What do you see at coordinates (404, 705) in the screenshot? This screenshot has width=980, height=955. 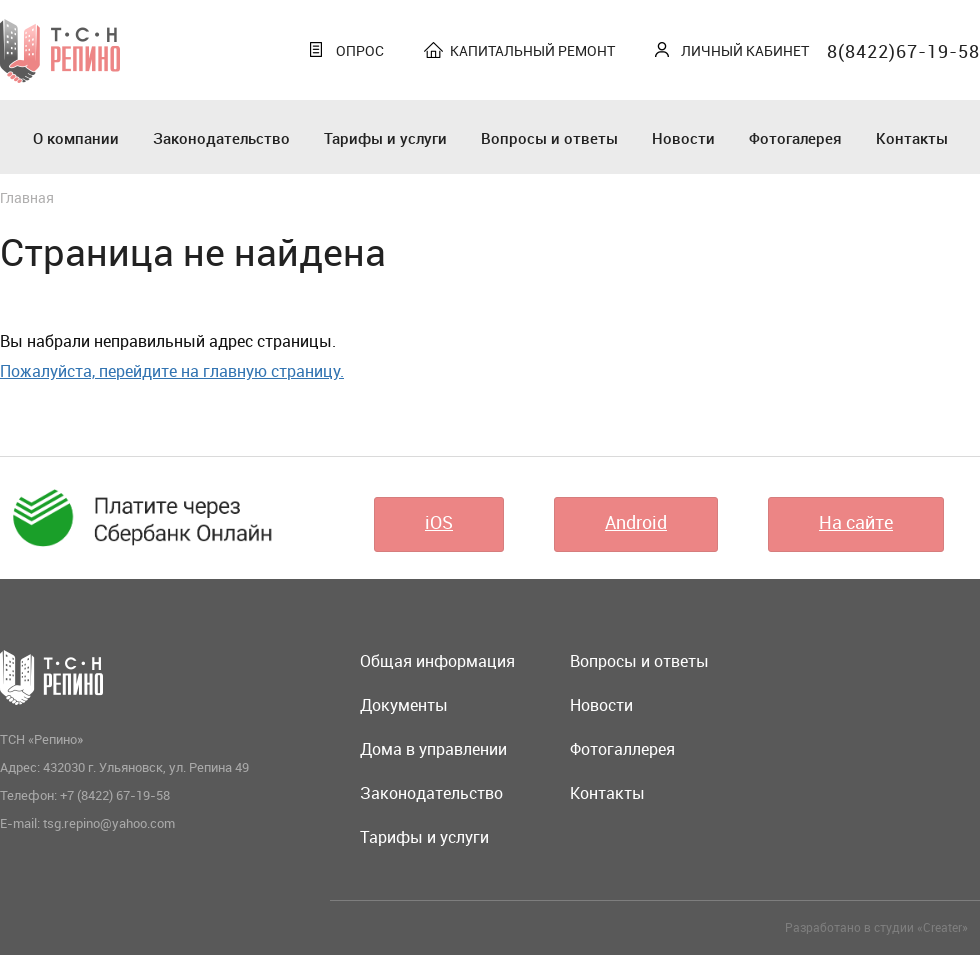 I see `Документы` at bounding box center [404, 705].